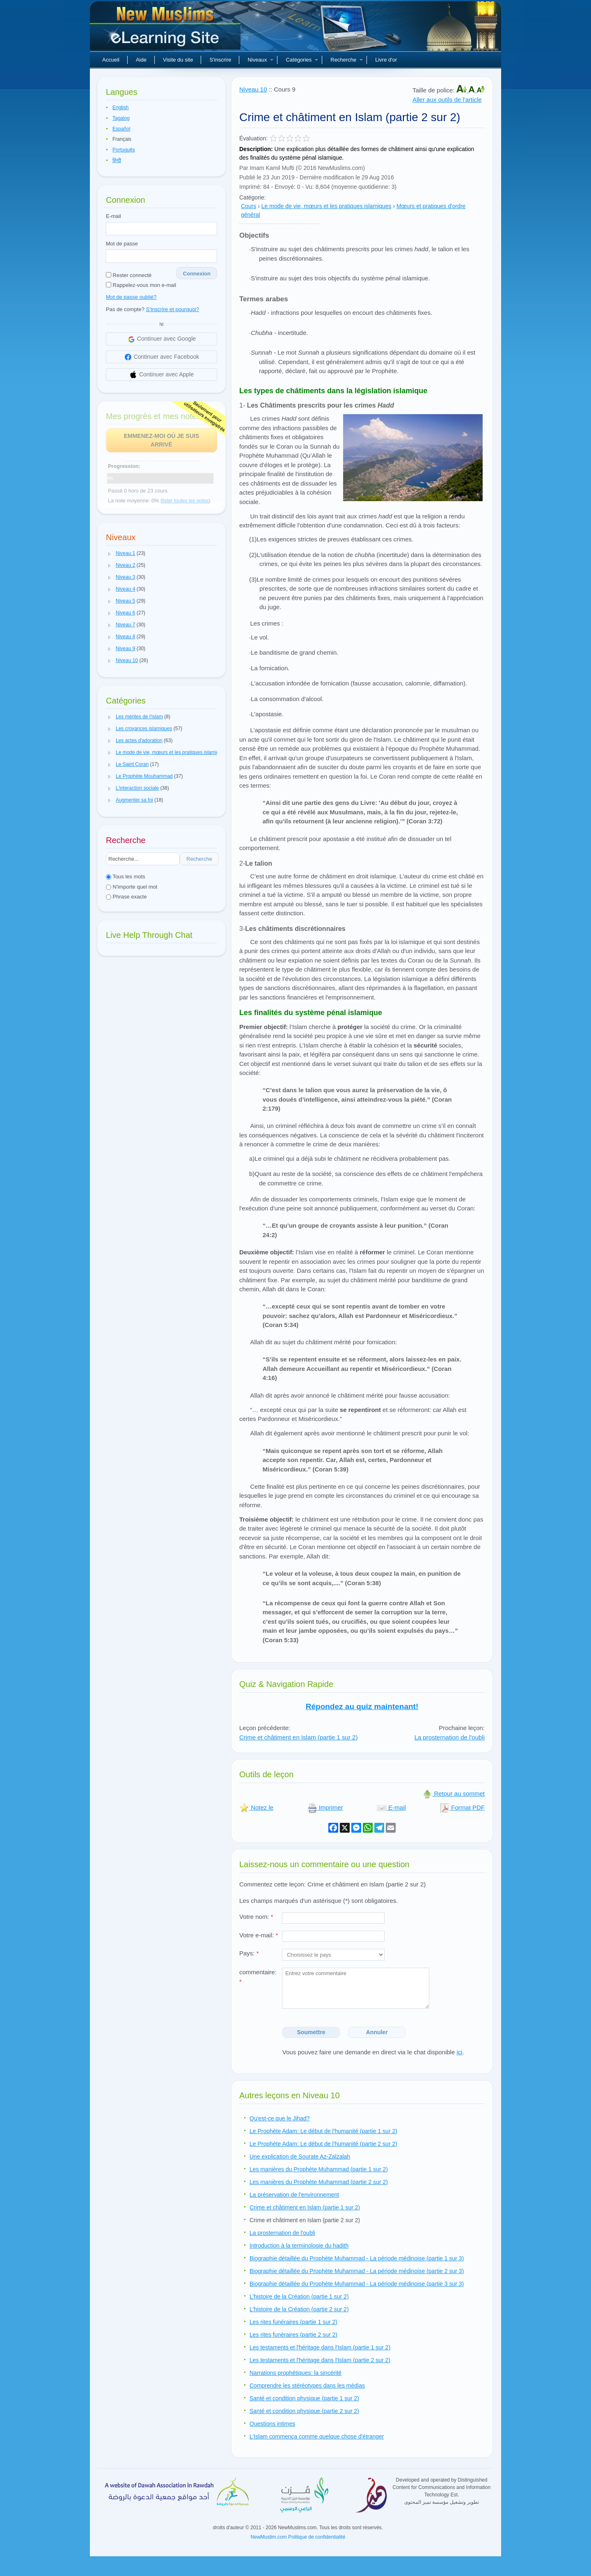 The width and height of the screenshot is (591, 2576). What do you see at coordinates (377, 2032) in the screenshot?
I see `Annuler` at bounding box center [377, 2032].